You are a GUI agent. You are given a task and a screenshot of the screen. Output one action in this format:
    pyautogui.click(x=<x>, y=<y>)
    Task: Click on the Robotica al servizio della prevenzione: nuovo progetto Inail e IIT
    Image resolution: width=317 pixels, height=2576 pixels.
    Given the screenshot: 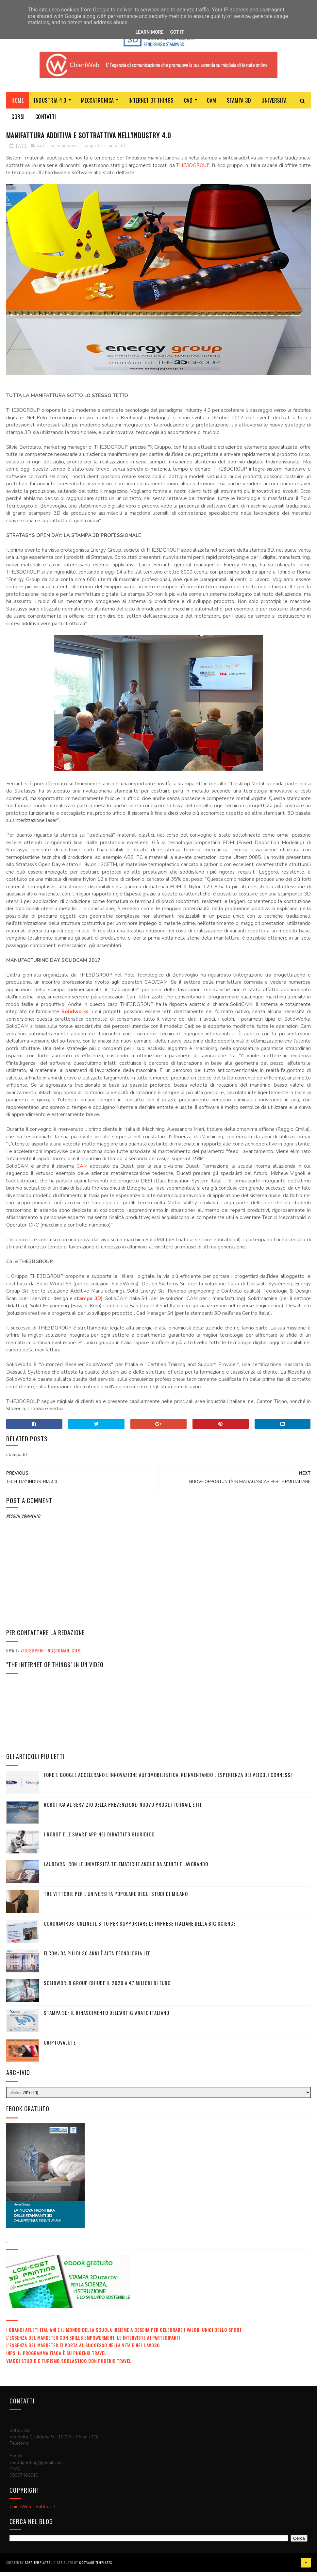 What is the action you would take?
    pyautogui.click(x=123, y=1811)
    